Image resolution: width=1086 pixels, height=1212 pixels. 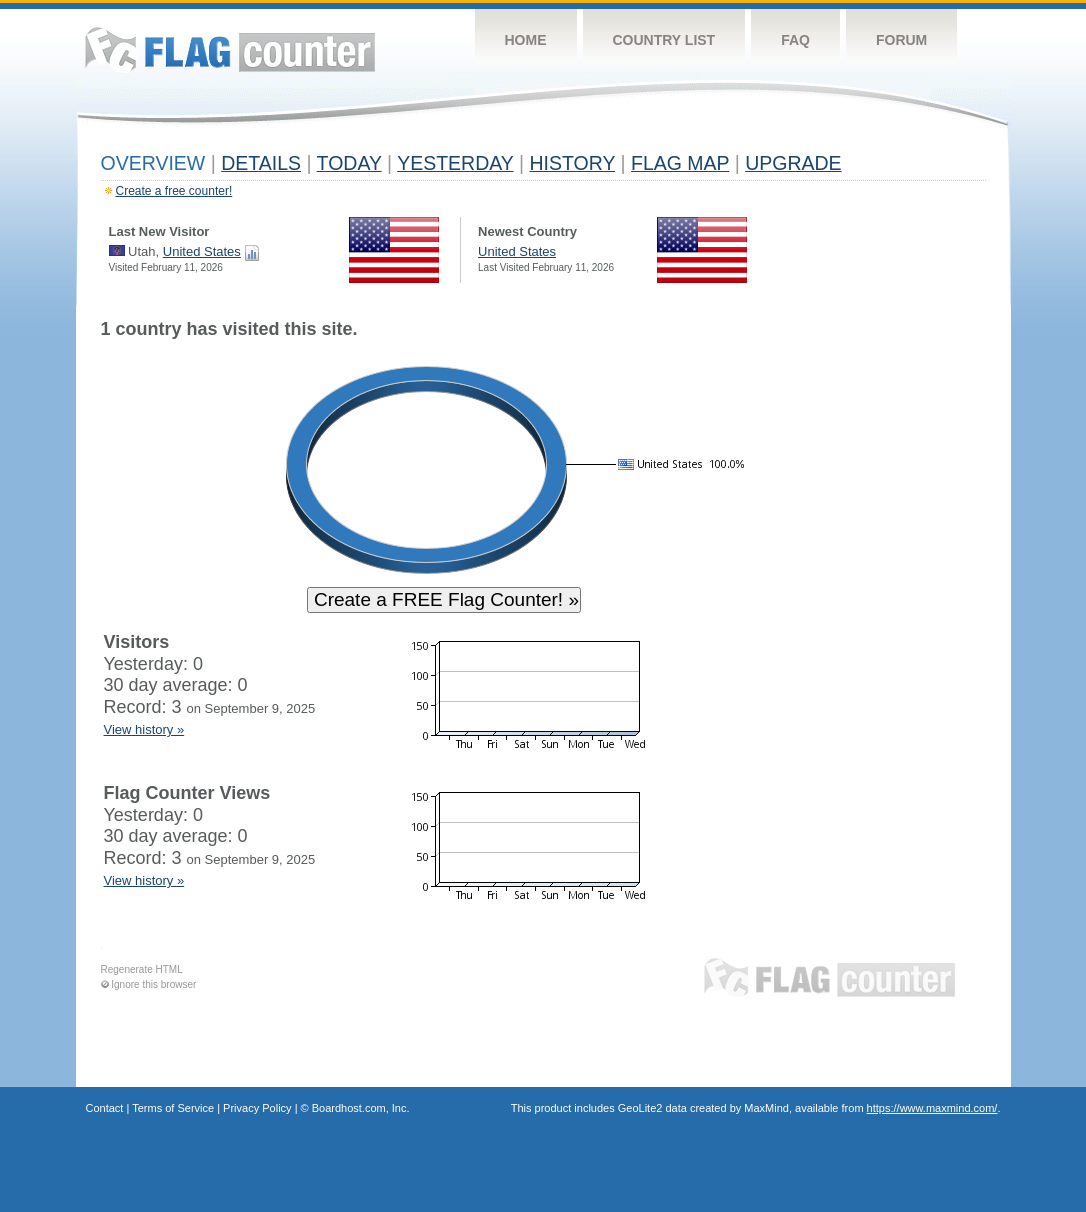 What do you see at coordinates (105, 1108) in the screenshot?
I see `Contact` at bounding box center [105, 1108].